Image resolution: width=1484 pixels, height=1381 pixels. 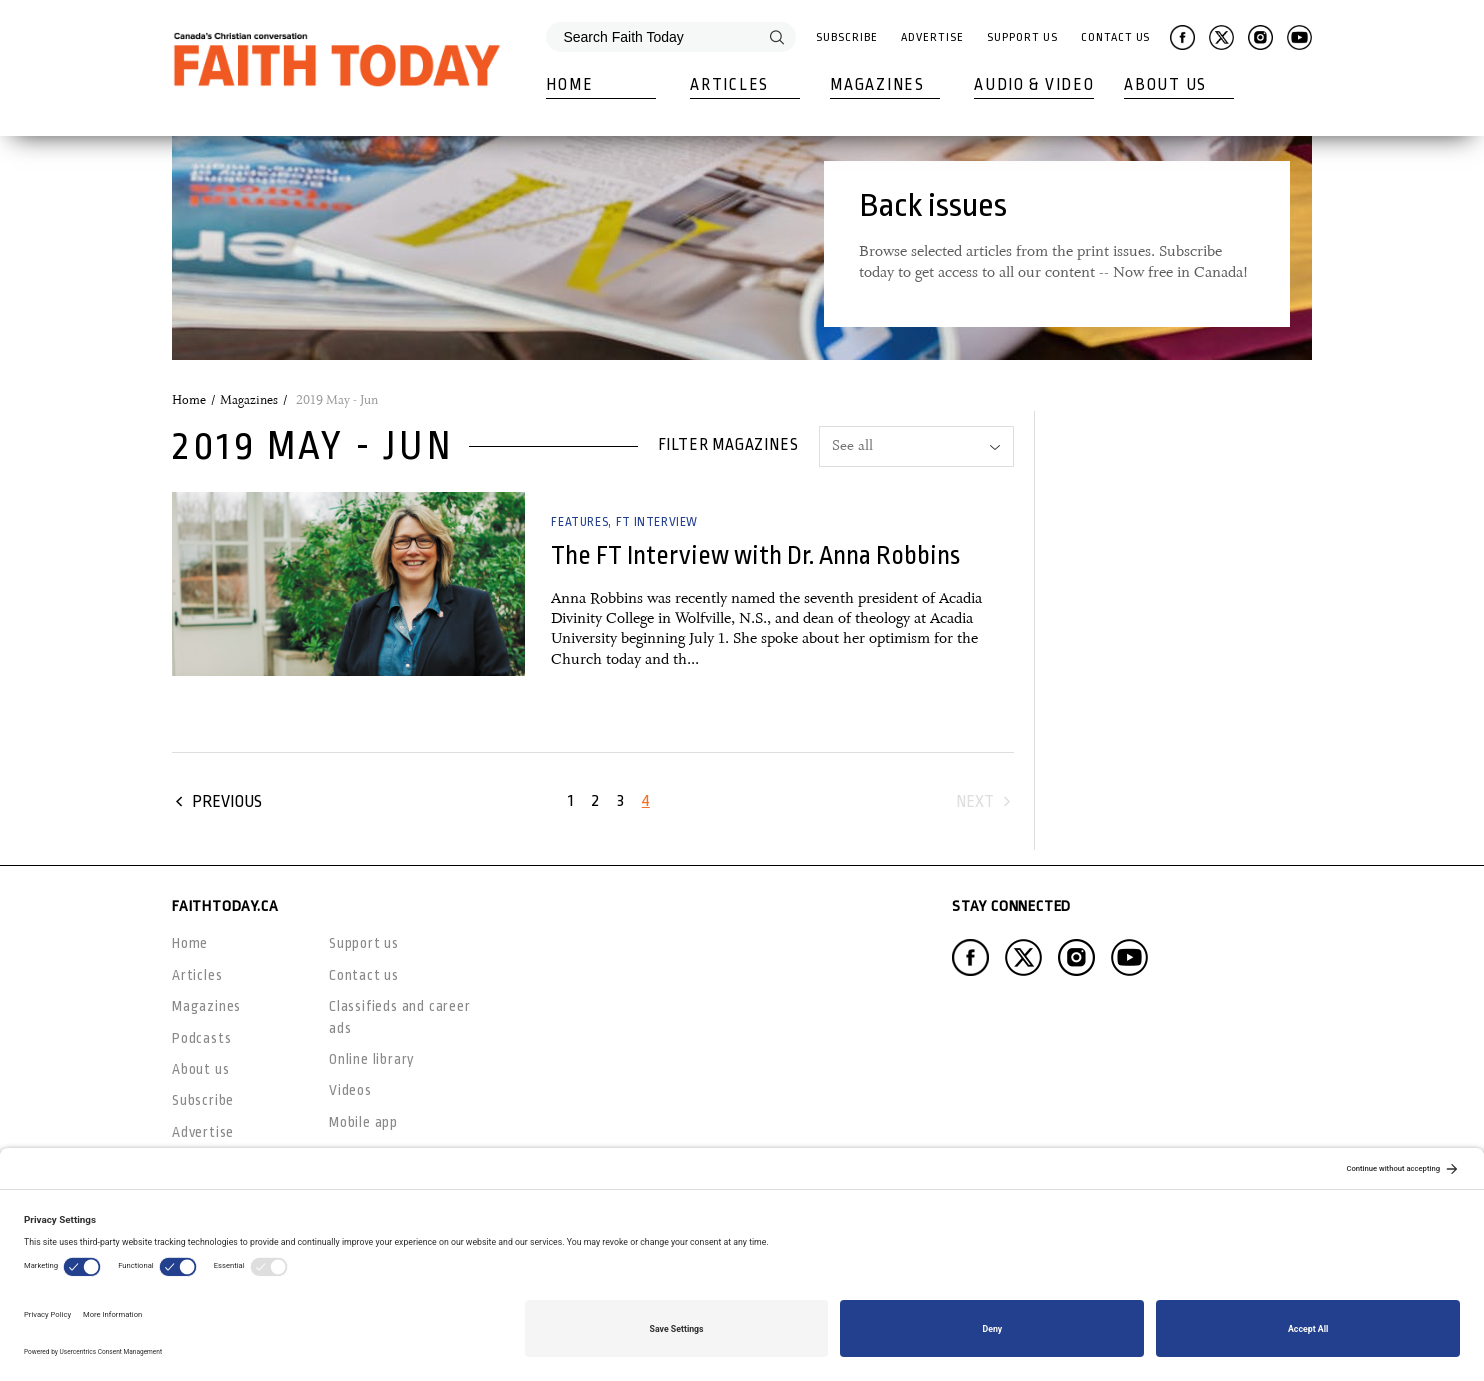 I want to click on About Us, so click(x=1165, y=85).